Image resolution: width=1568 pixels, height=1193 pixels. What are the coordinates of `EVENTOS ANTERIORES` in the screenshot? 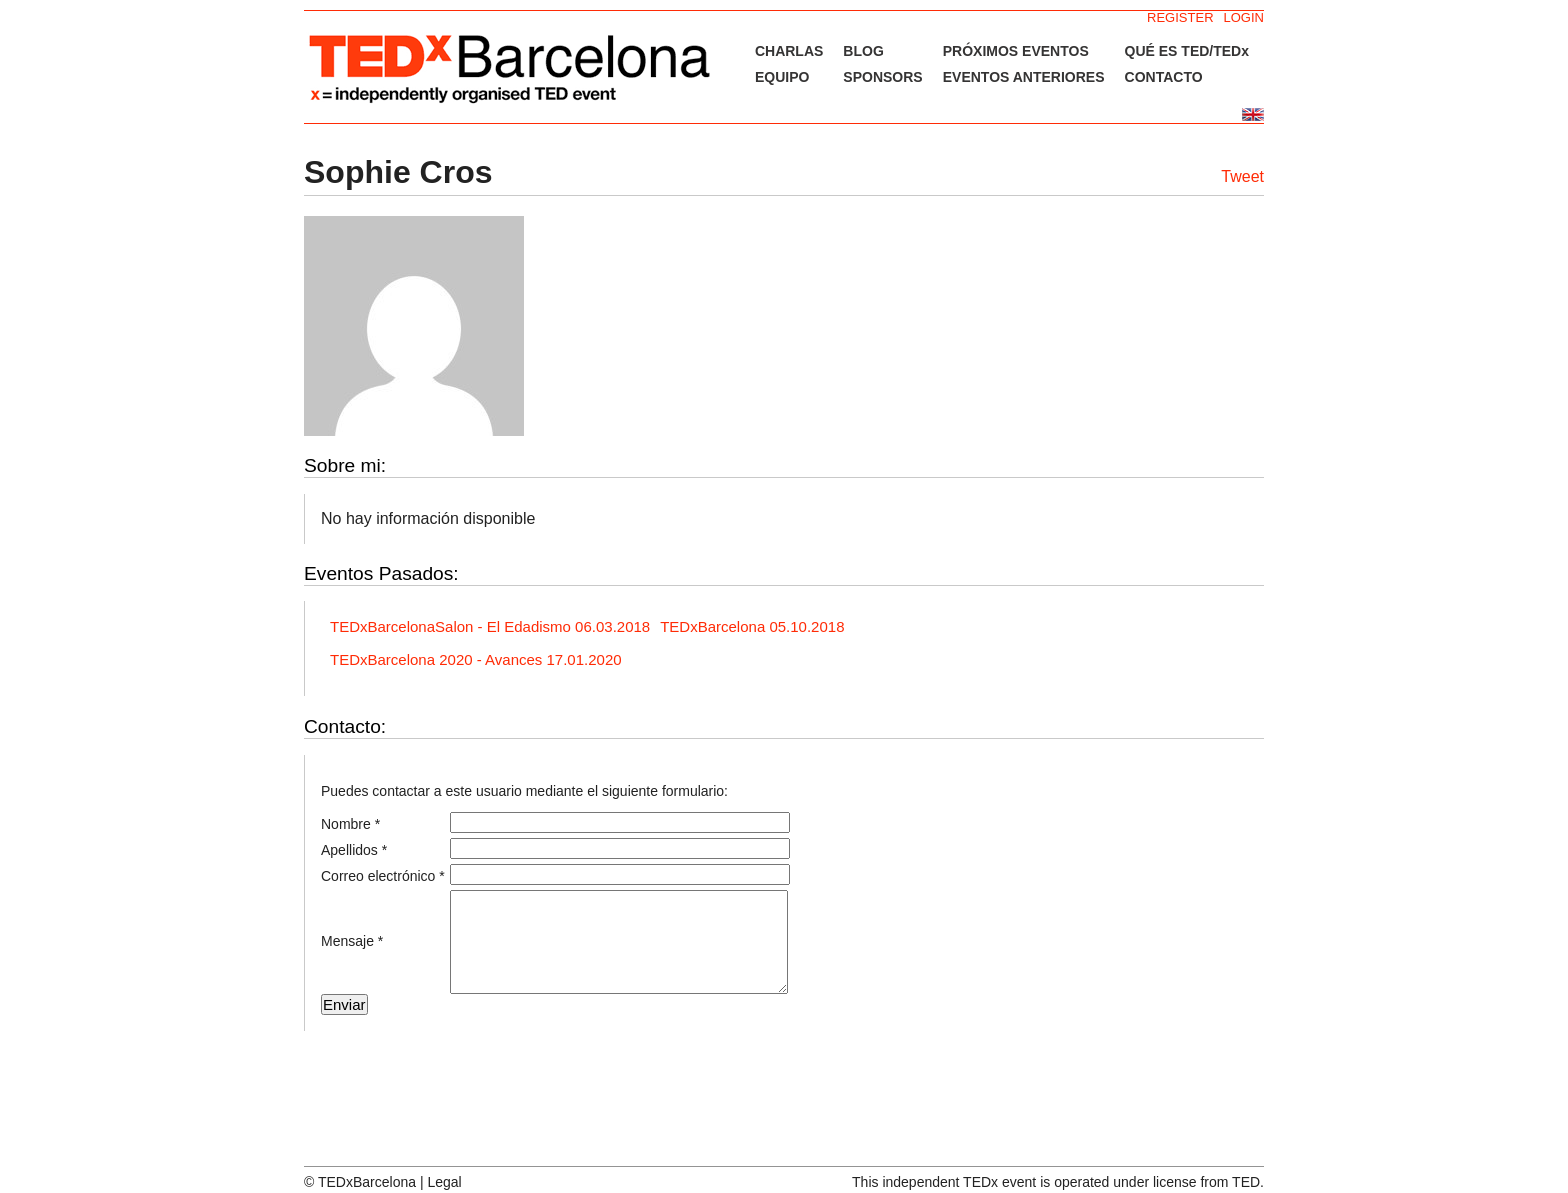 It's located at (1024, 77).